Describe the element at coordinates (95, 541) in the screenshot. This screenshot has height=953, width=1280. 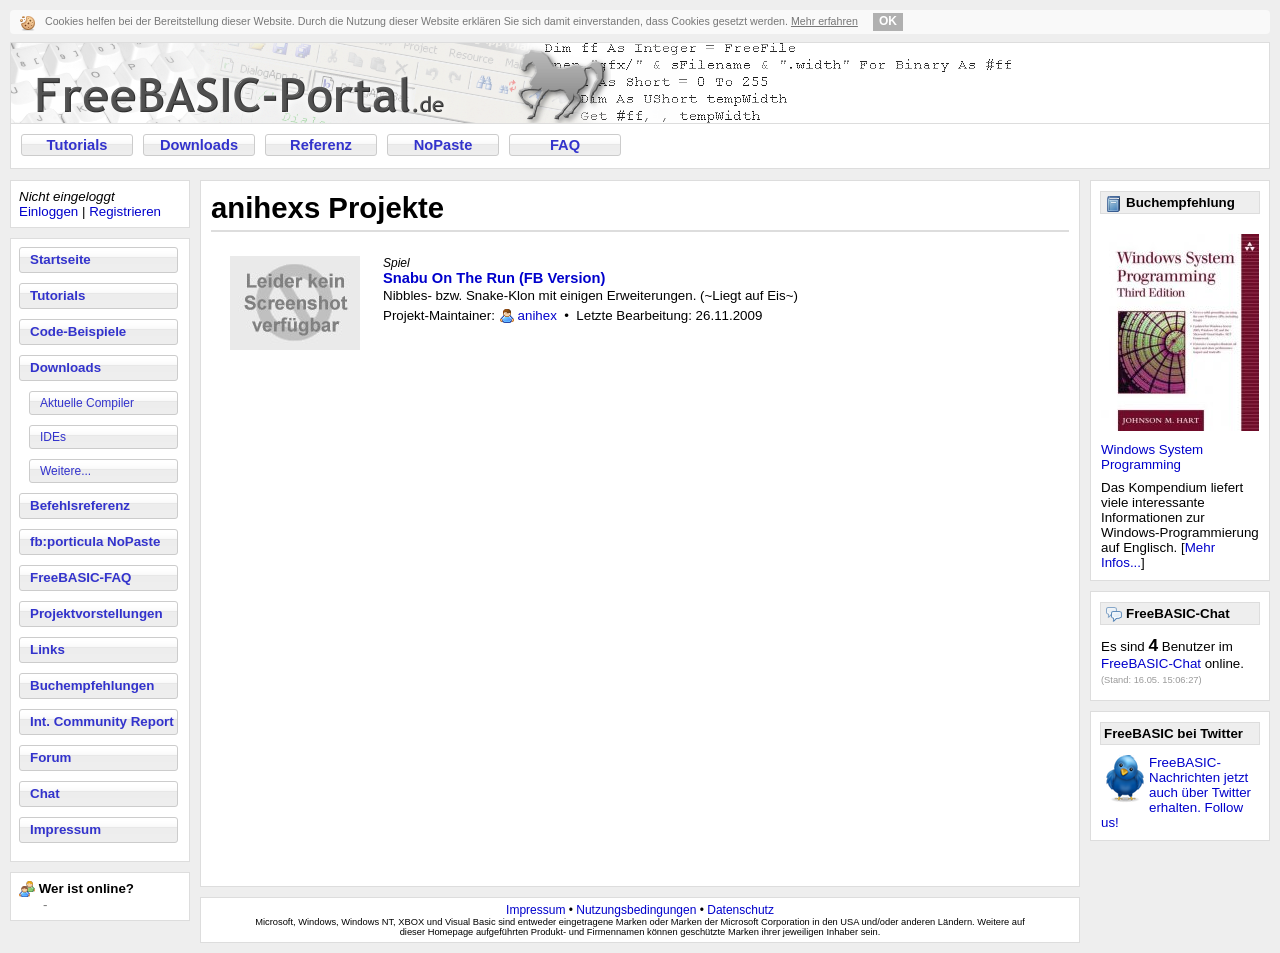
I see `fb:porticula NoPaste` at that location.